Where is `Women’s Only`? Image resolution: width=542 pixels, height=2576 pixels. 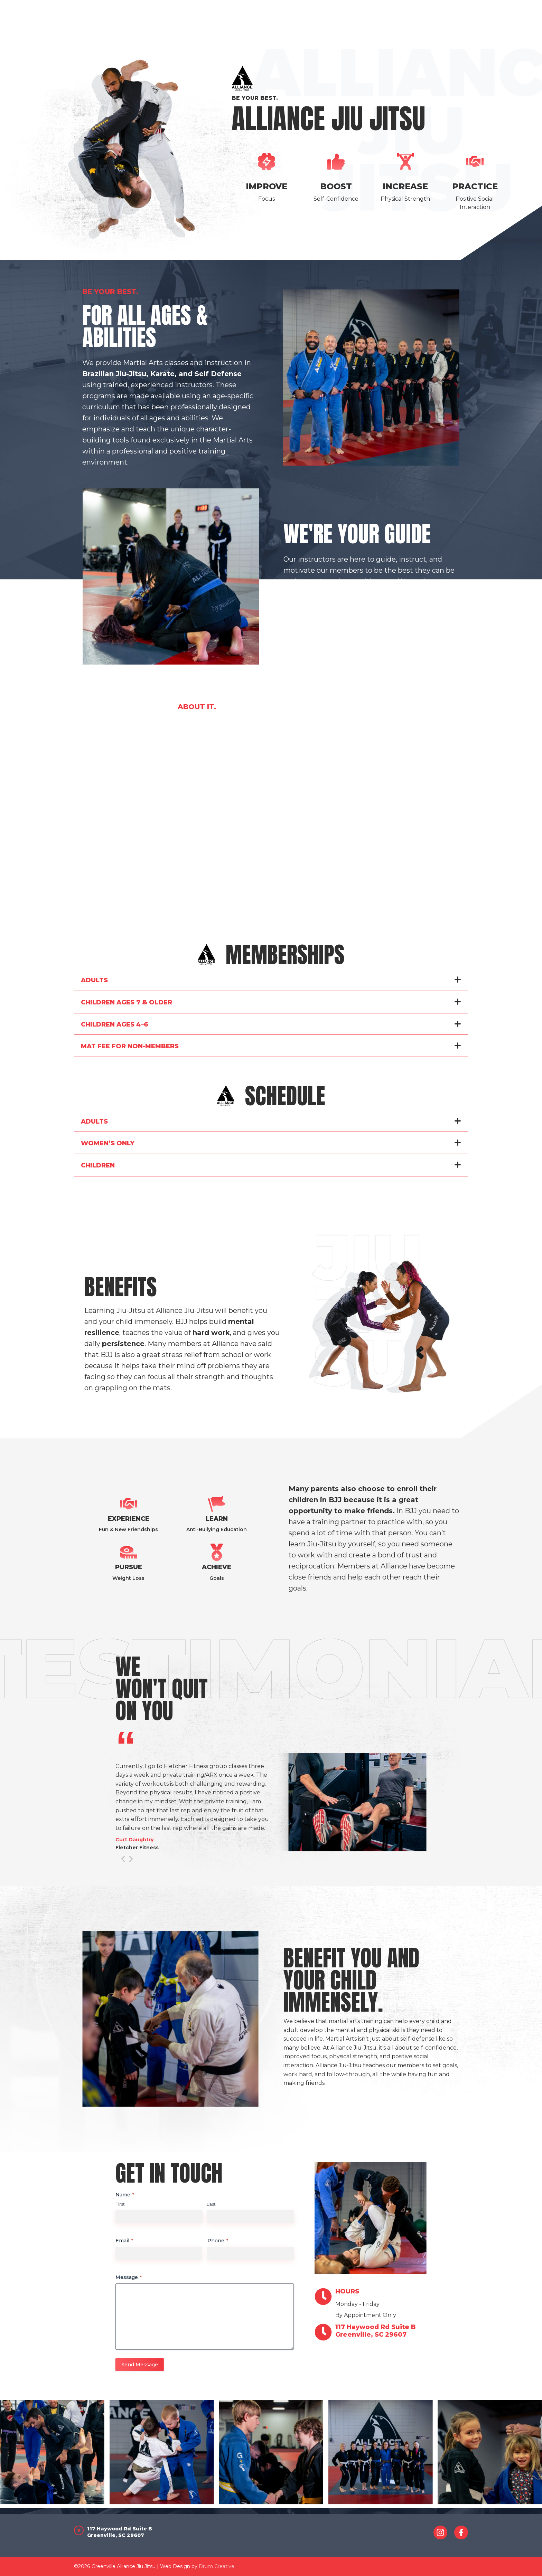
Women’s Only is located at coordinates (107, 1143).